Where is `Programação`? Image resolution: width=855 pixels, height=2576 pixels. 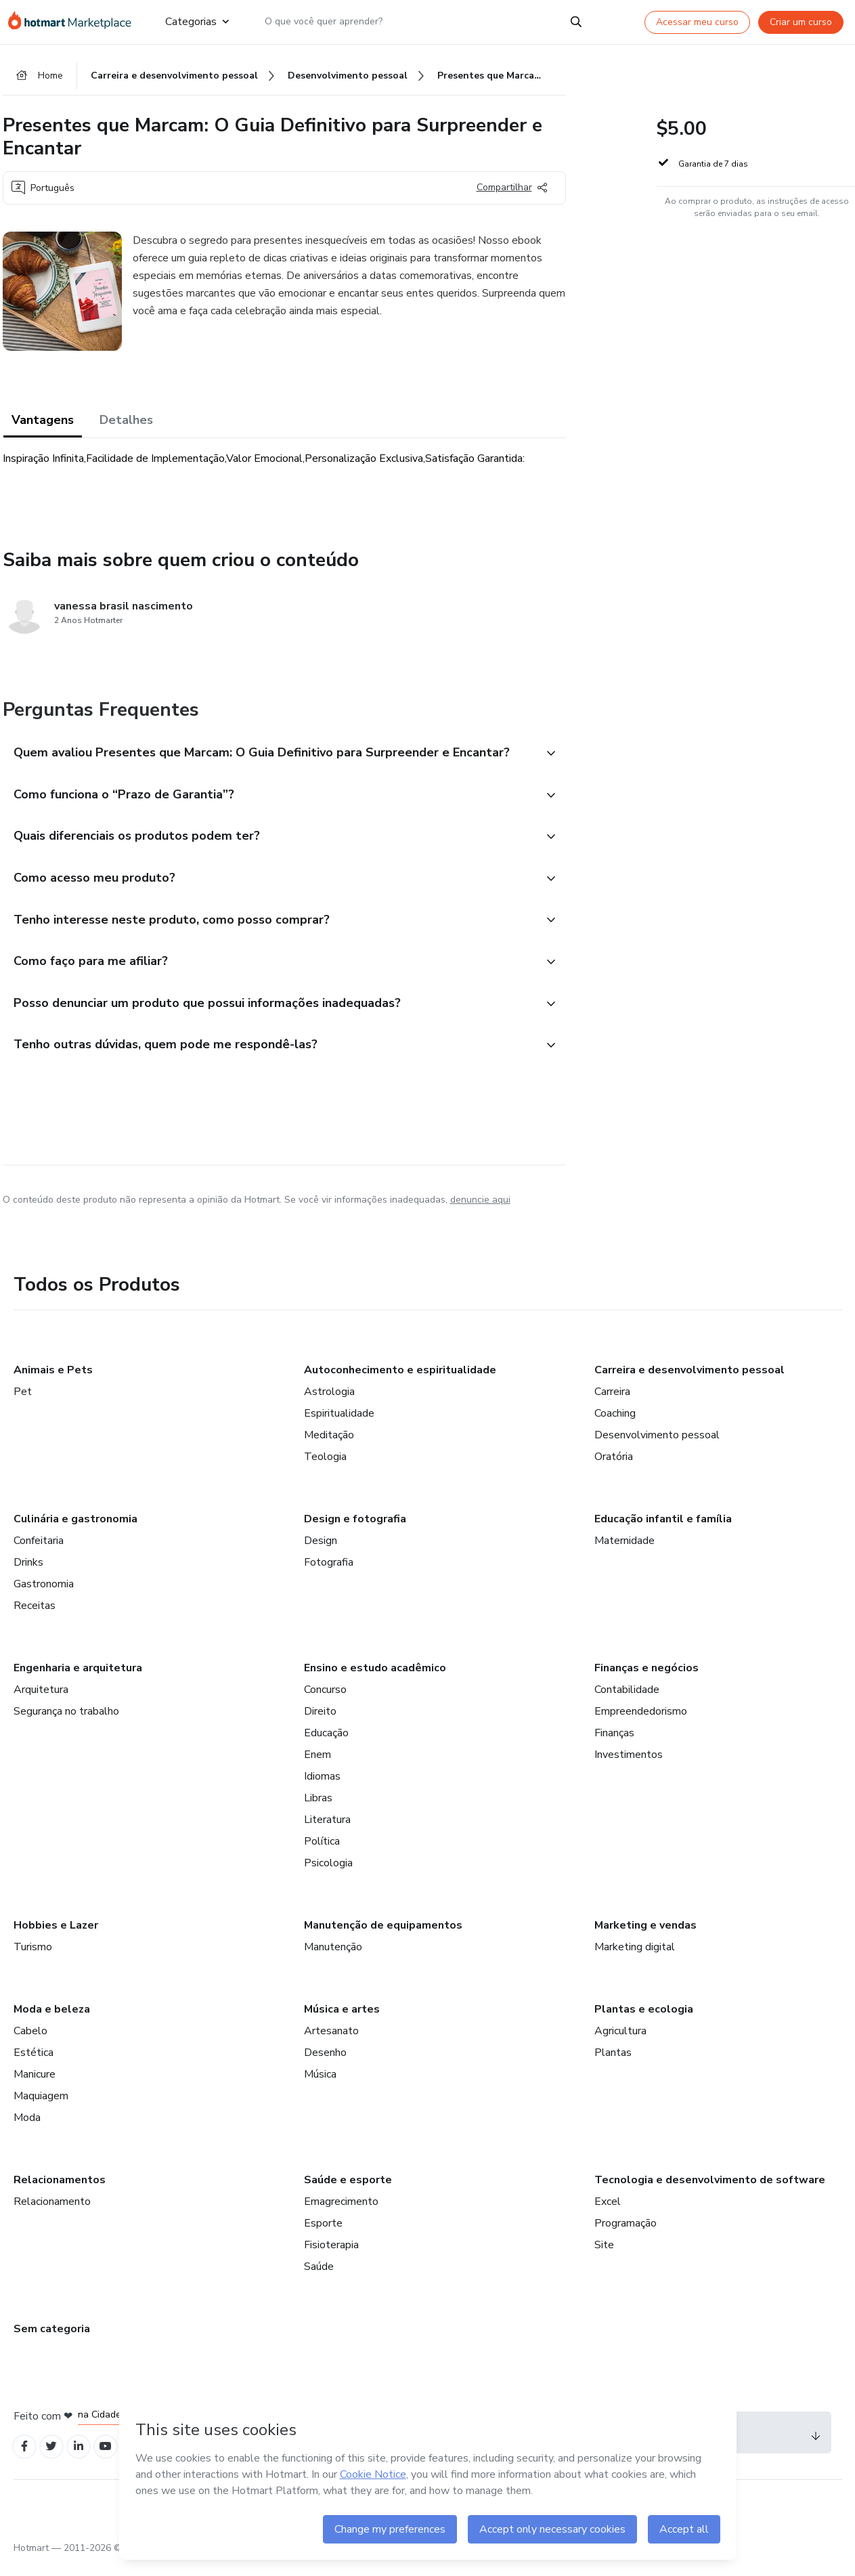 Programação is located at coordinates (625, 2235).